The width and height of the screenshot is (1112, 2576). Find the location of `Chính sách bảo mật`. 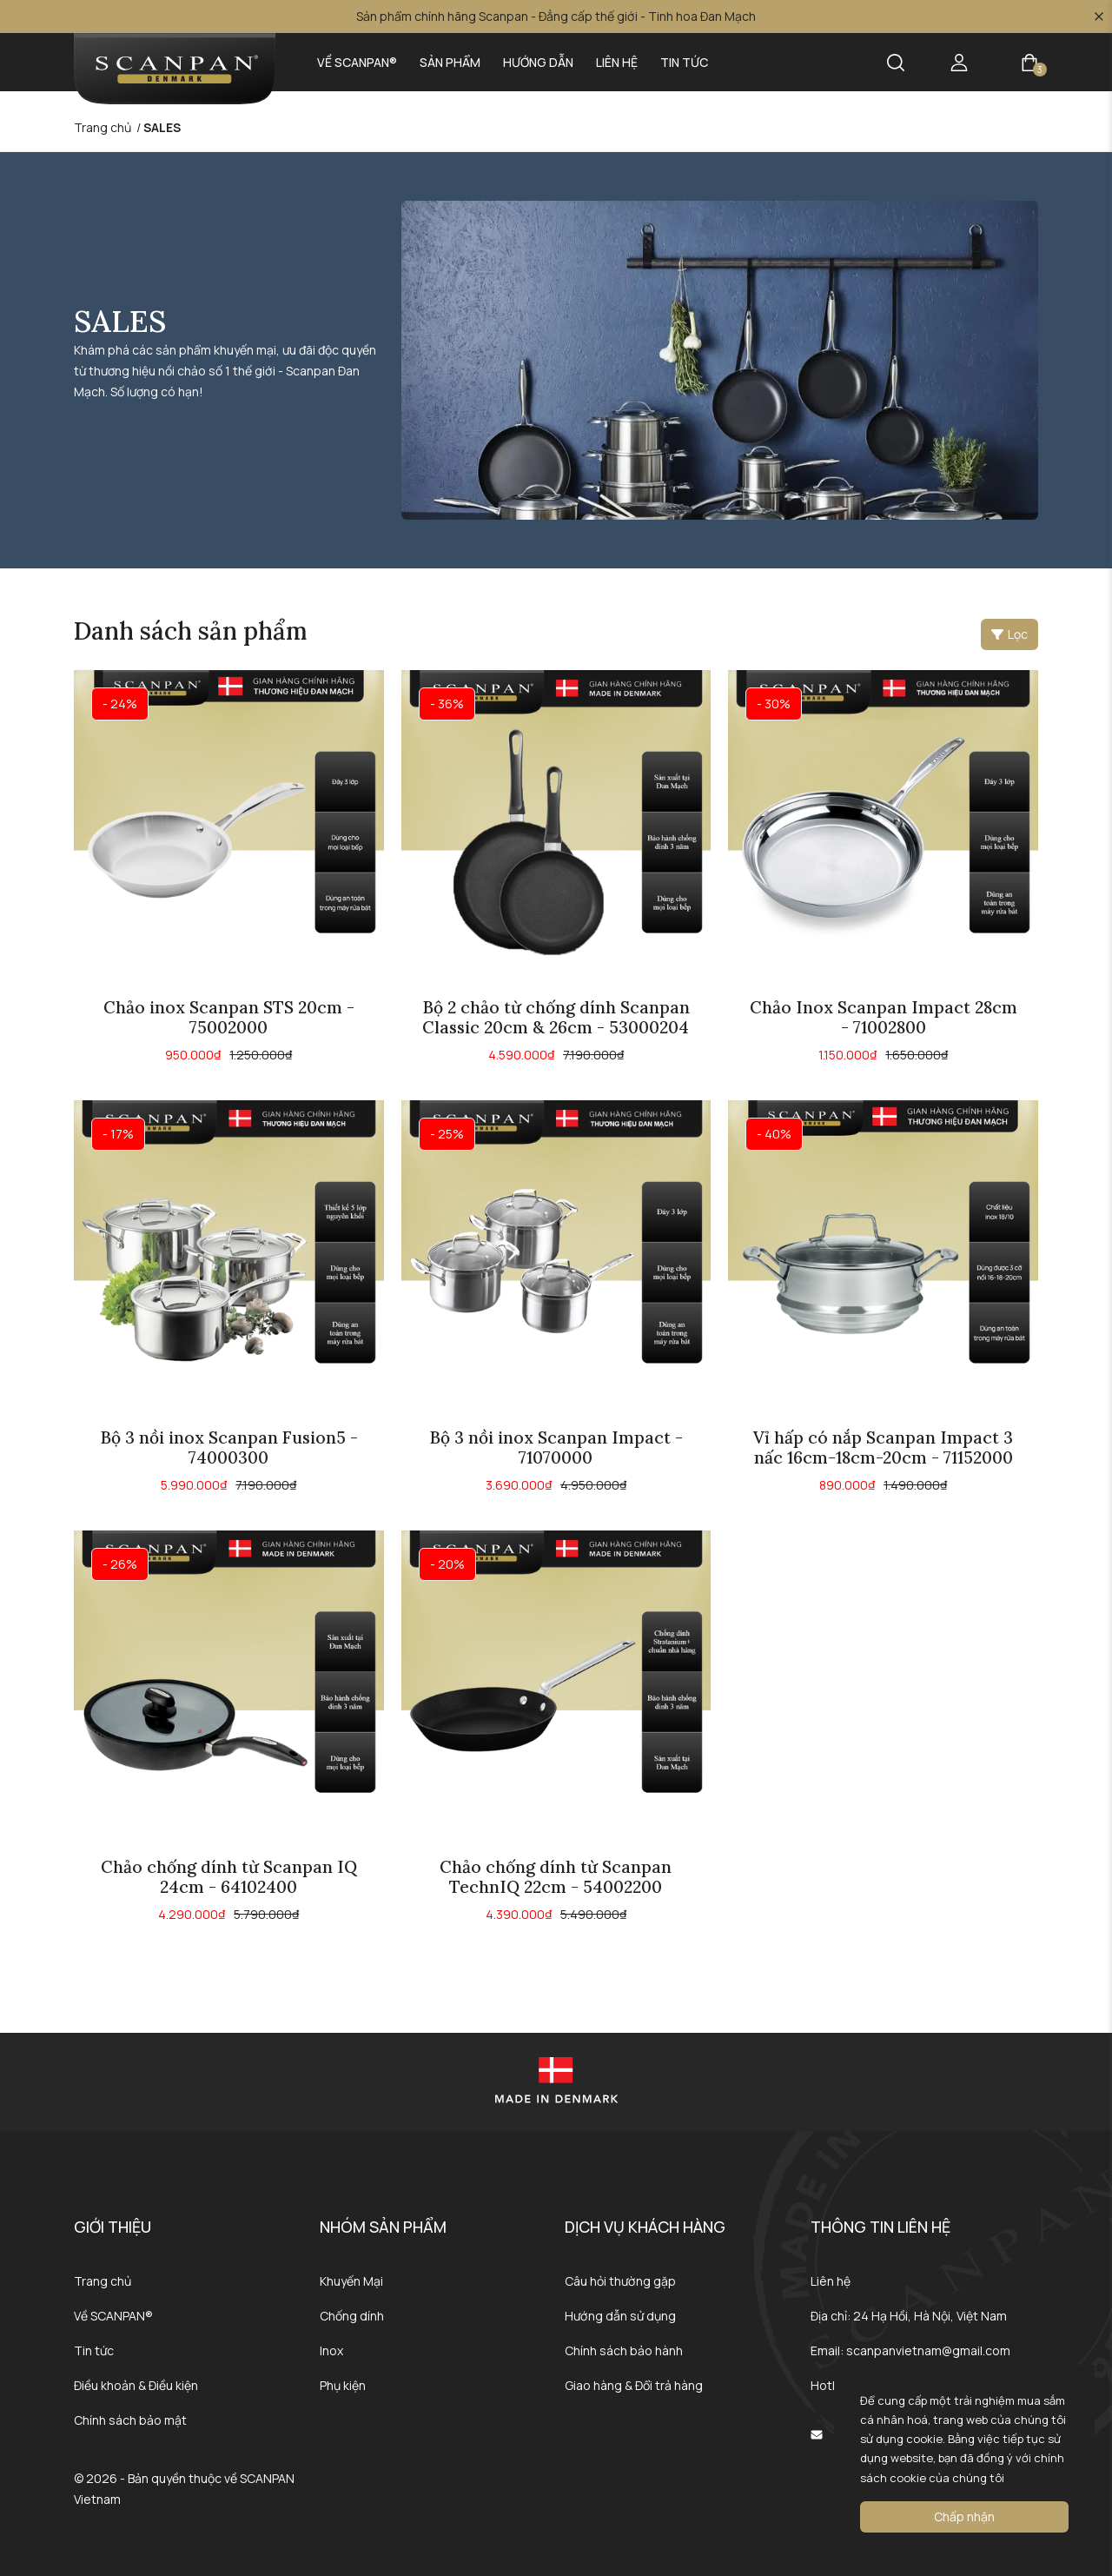

Chính sách bảo mật is located at coordinates (130, 2420).